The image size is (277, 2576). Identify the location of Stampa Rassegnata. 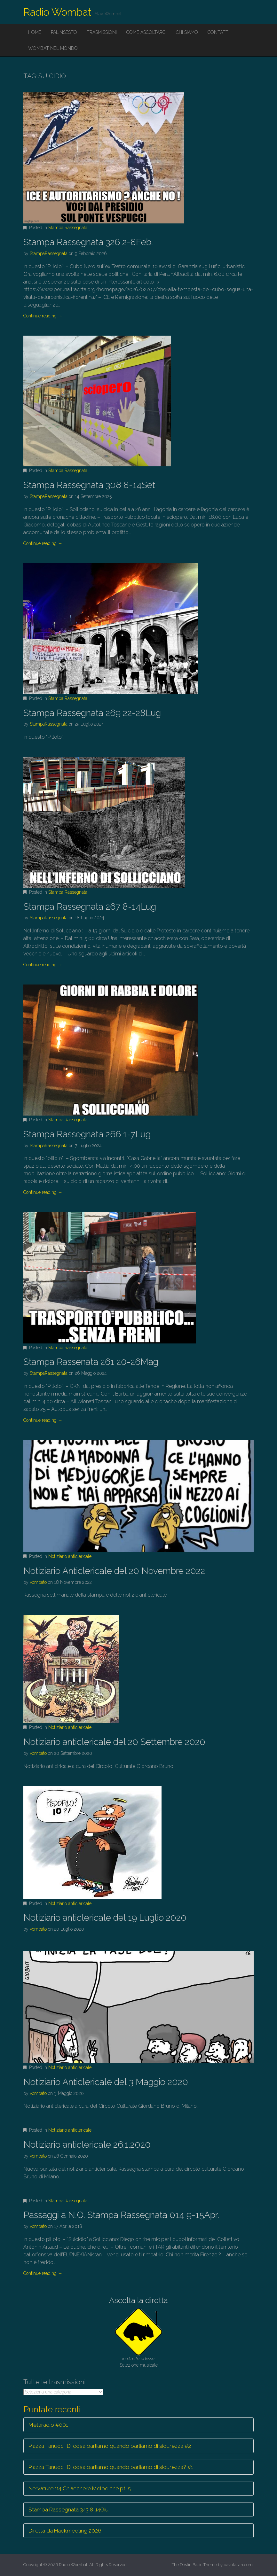
(67, 227).